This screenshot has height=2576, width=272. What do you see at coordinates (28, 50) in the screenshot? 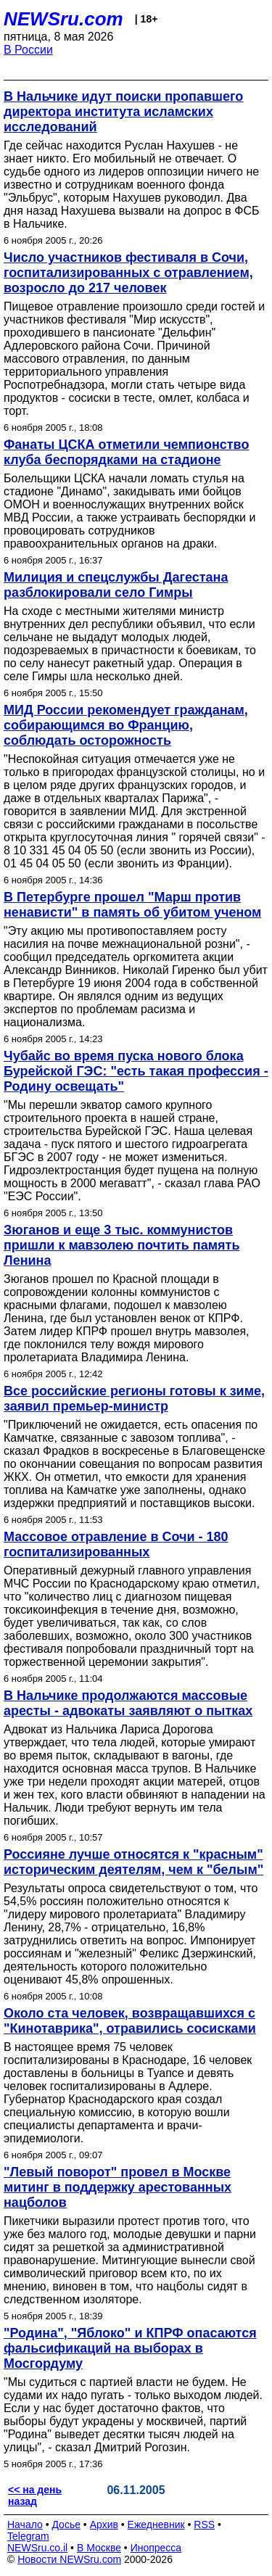
I see `В России` at bounding box center [28, 50].